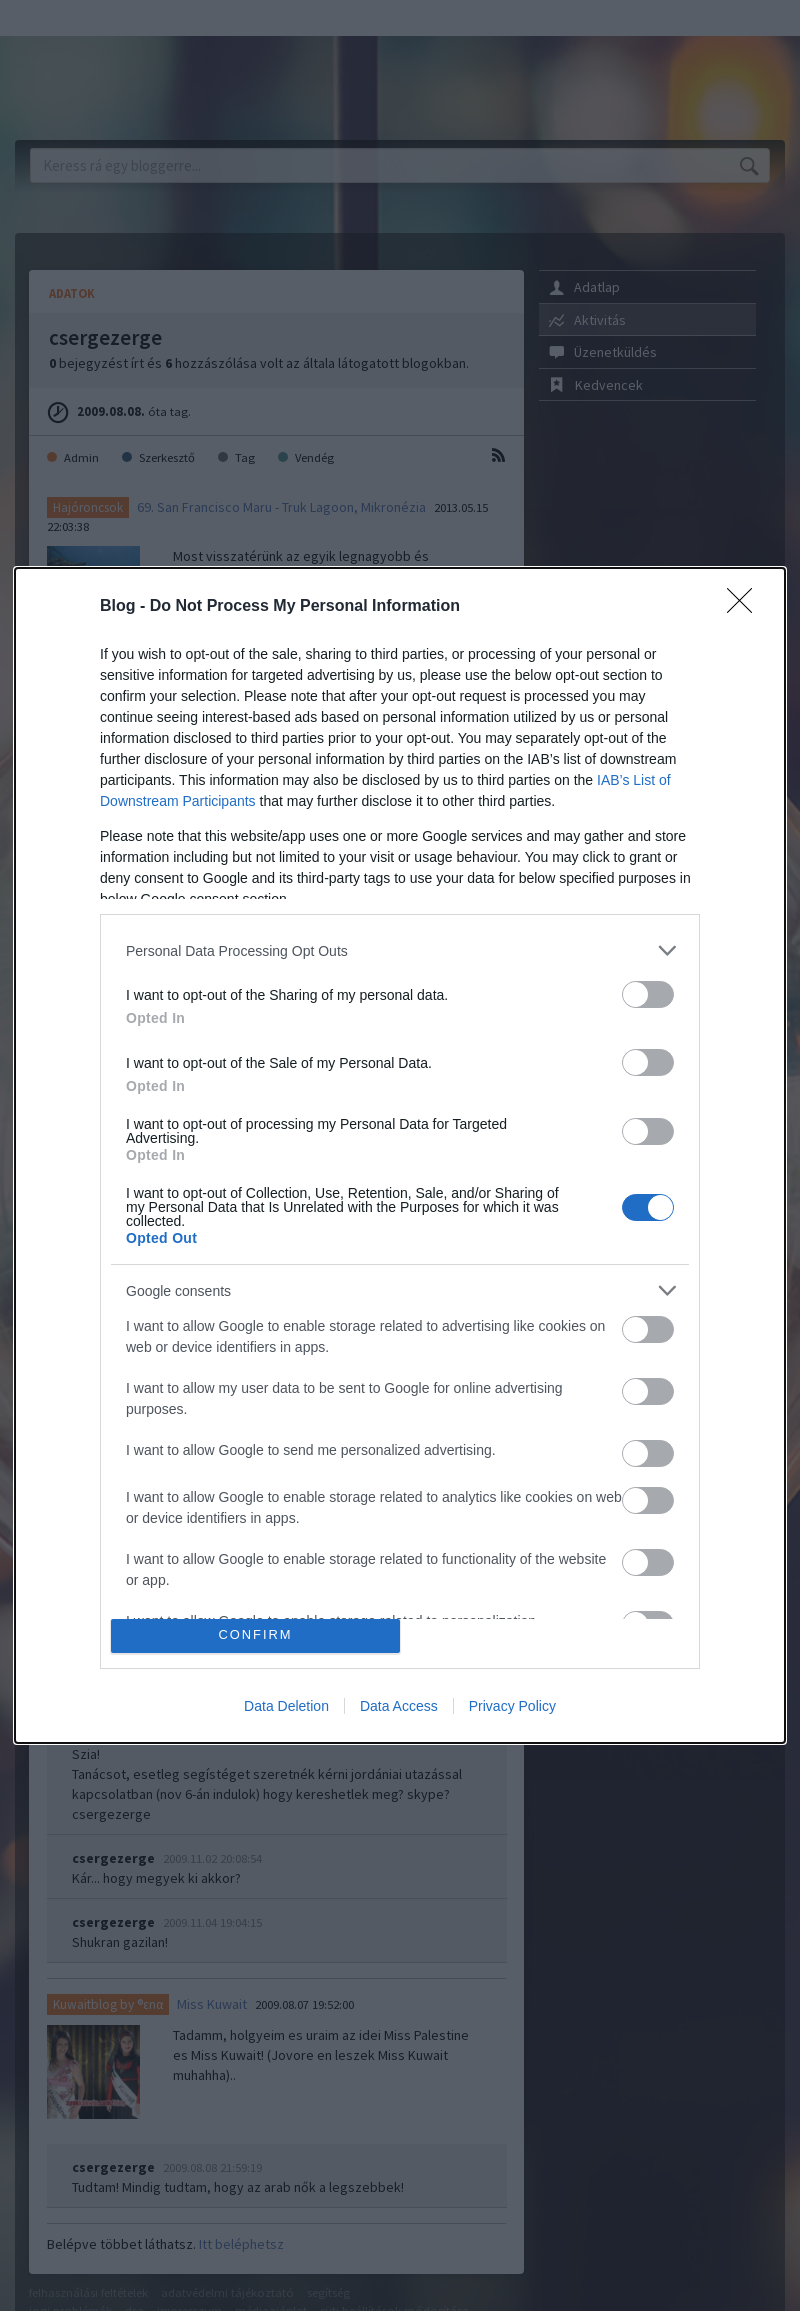 This screenshot has width=800, height=2311. Describe the element at coordinates (286, 1706) in the screenshot. I see `Data Deletion` at that location.